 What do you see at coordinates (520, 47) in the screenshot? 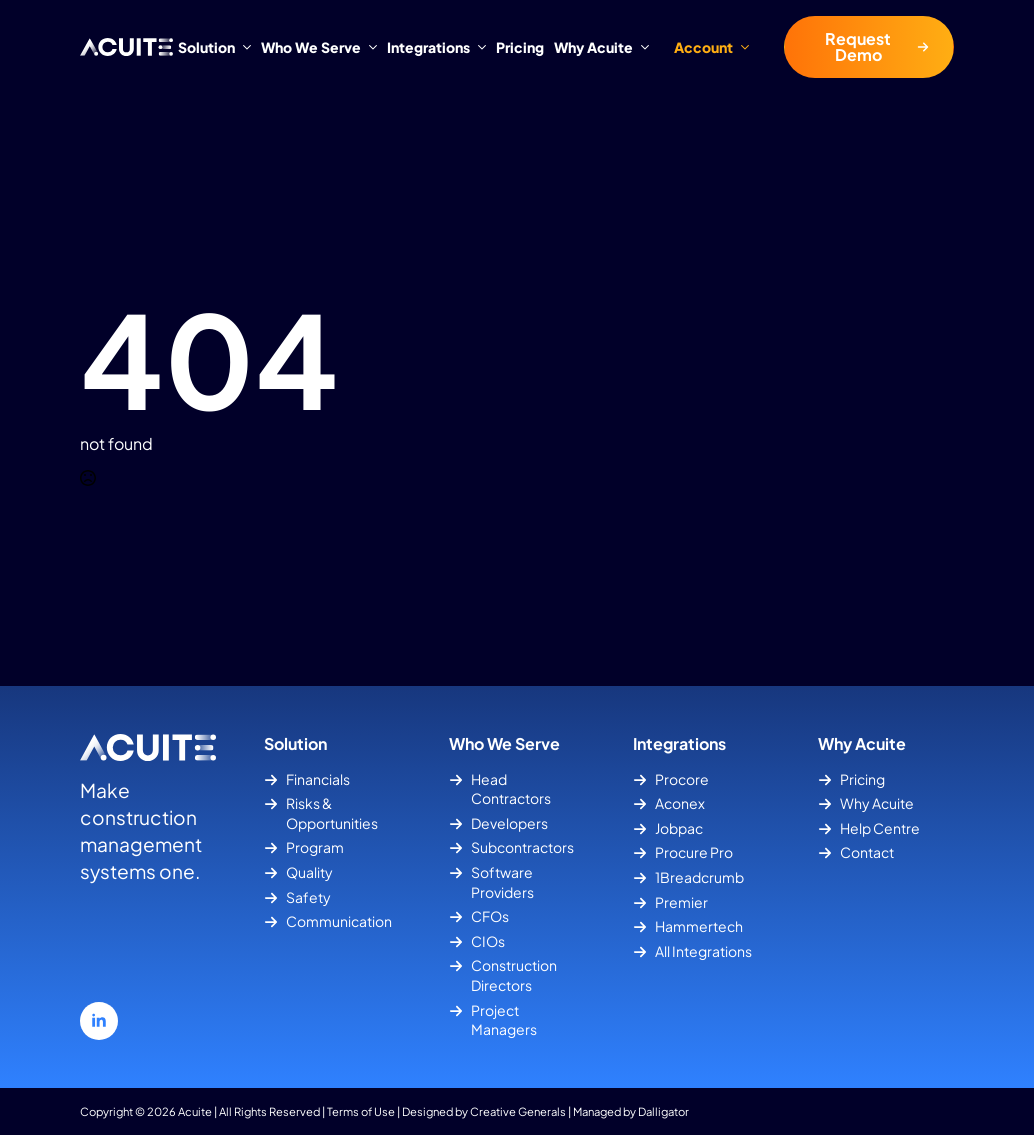
I see `Pricing` at bounding box center [520, 47].